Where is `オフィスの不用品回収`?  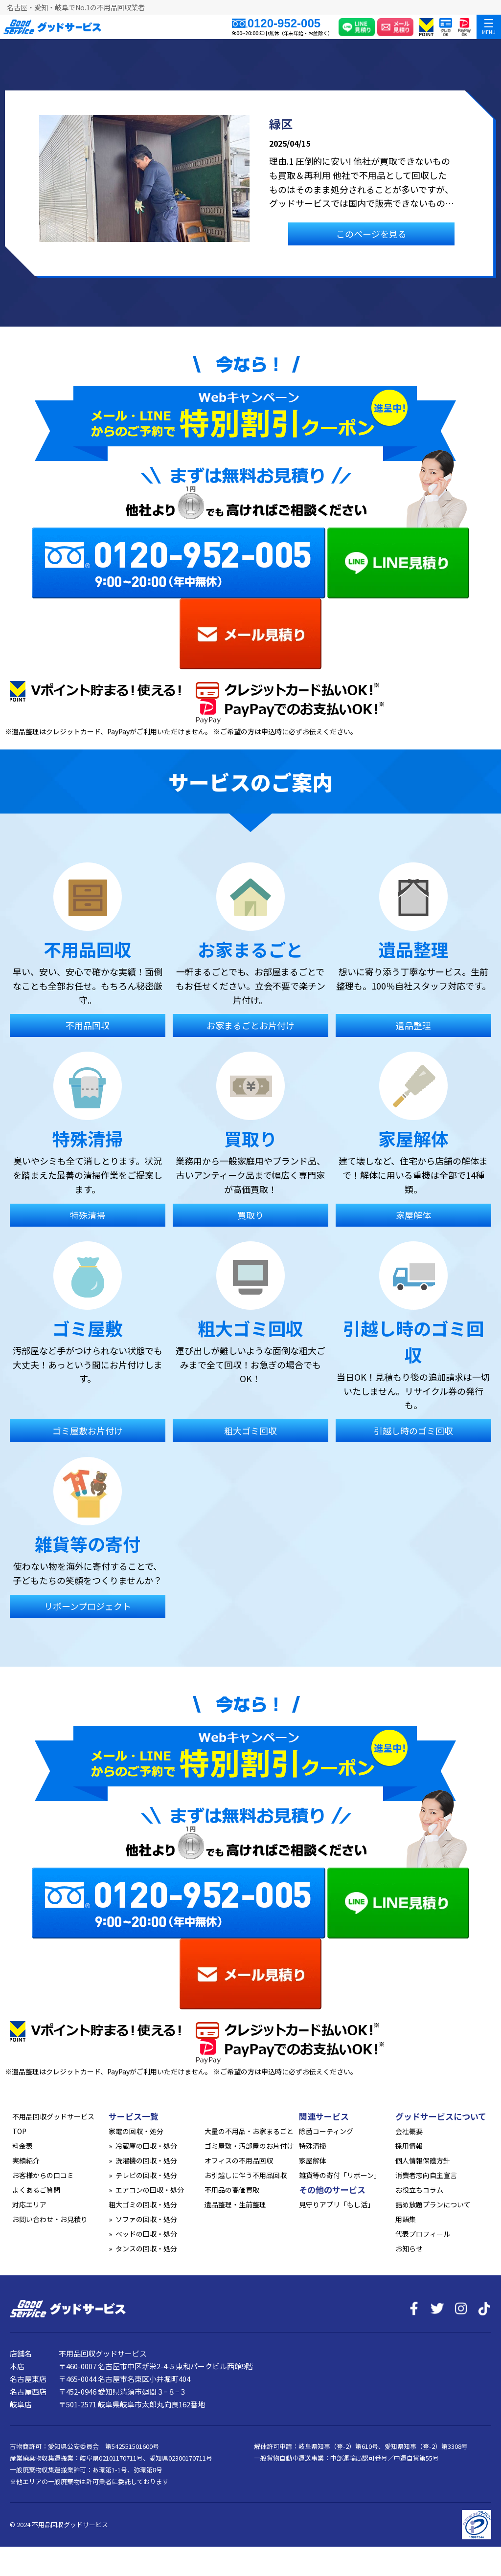 オフィスの不用品回収 is located at coordinates (239, 2160).